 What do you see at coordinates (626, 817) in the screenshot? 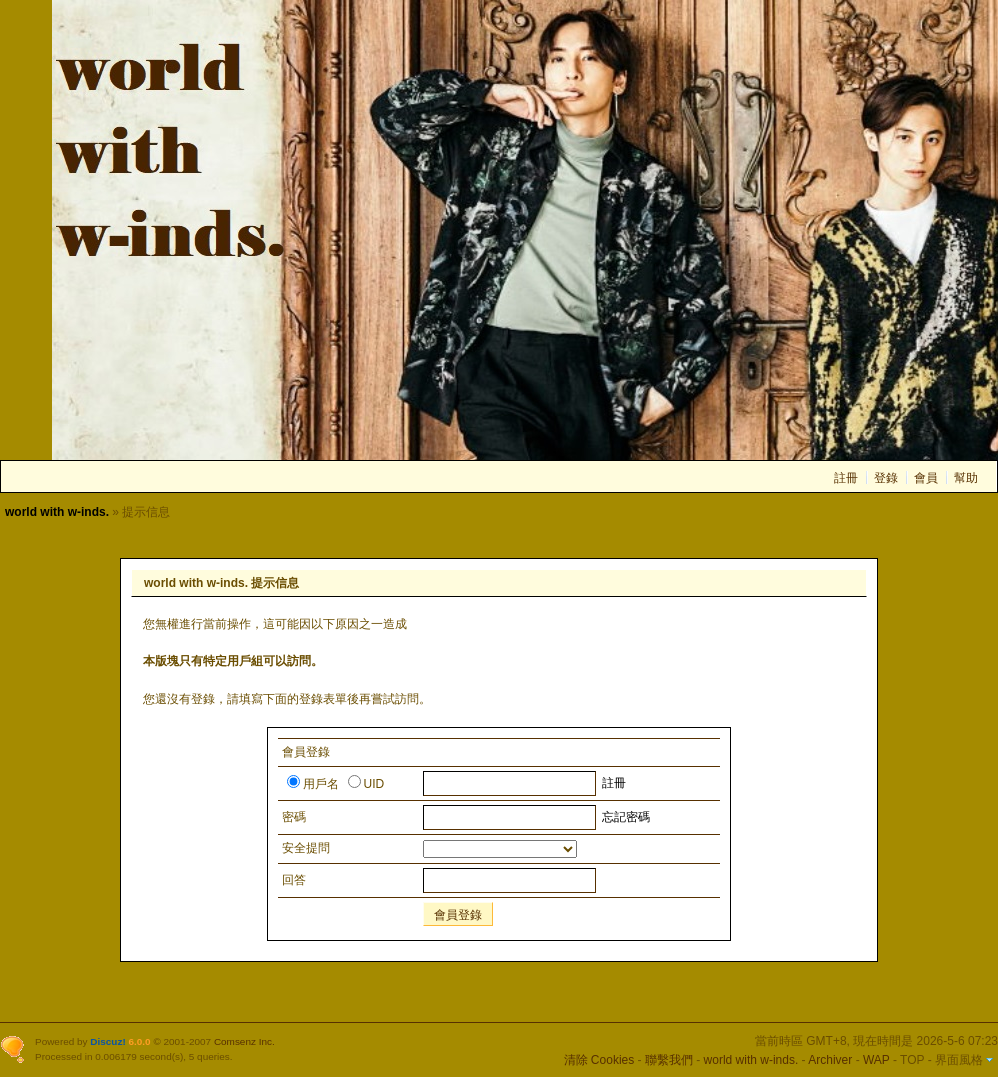
I see `忘記密碼` at bounding box center [626, 817].